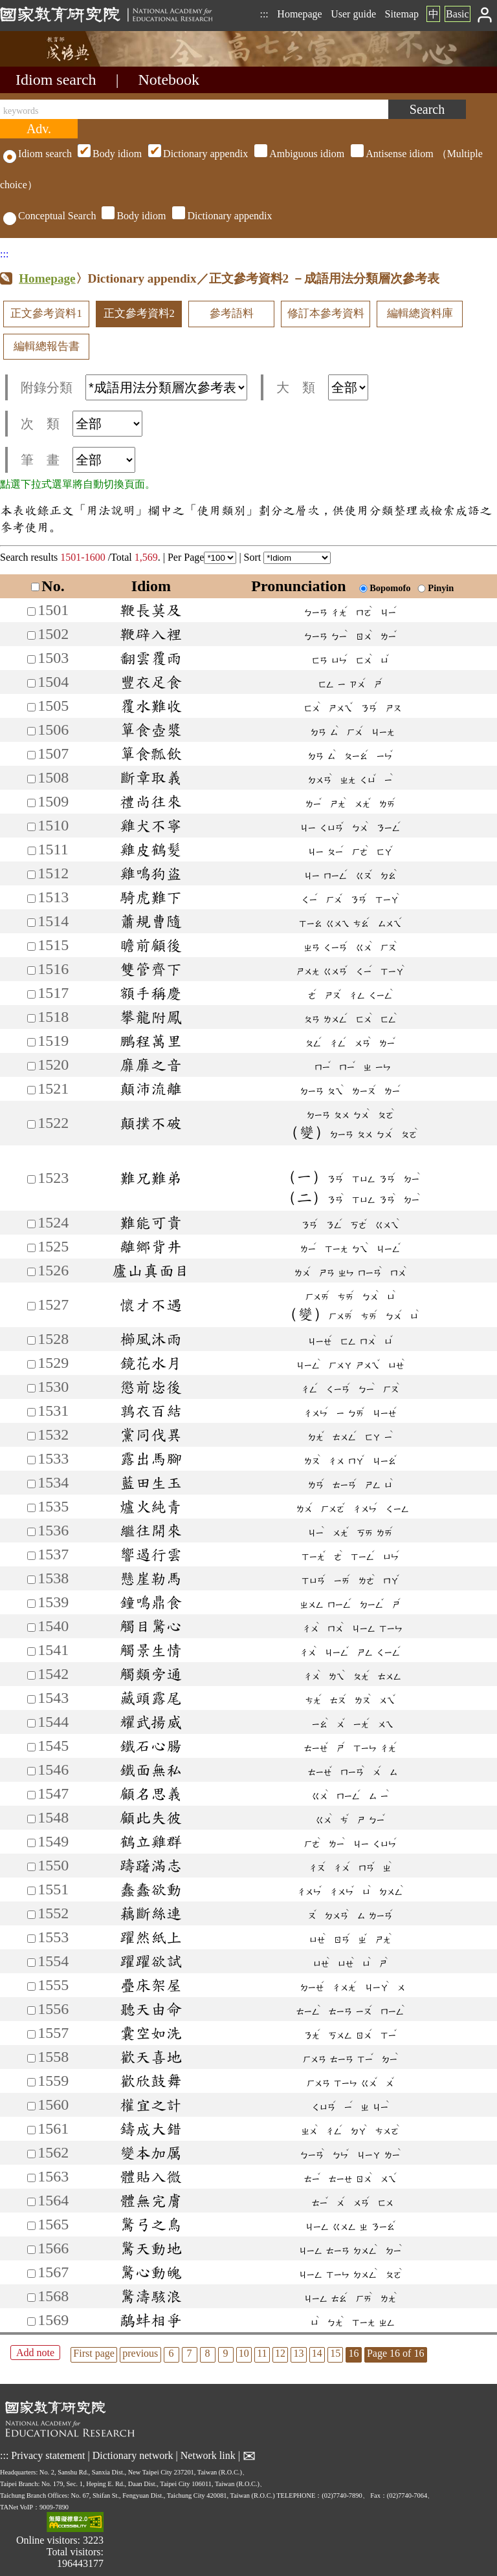 The width and height of the screenshot is (497, 2576). Describe the element at coordinates (151, 2152) in the screenshot. I see `變本加厲` at that location.